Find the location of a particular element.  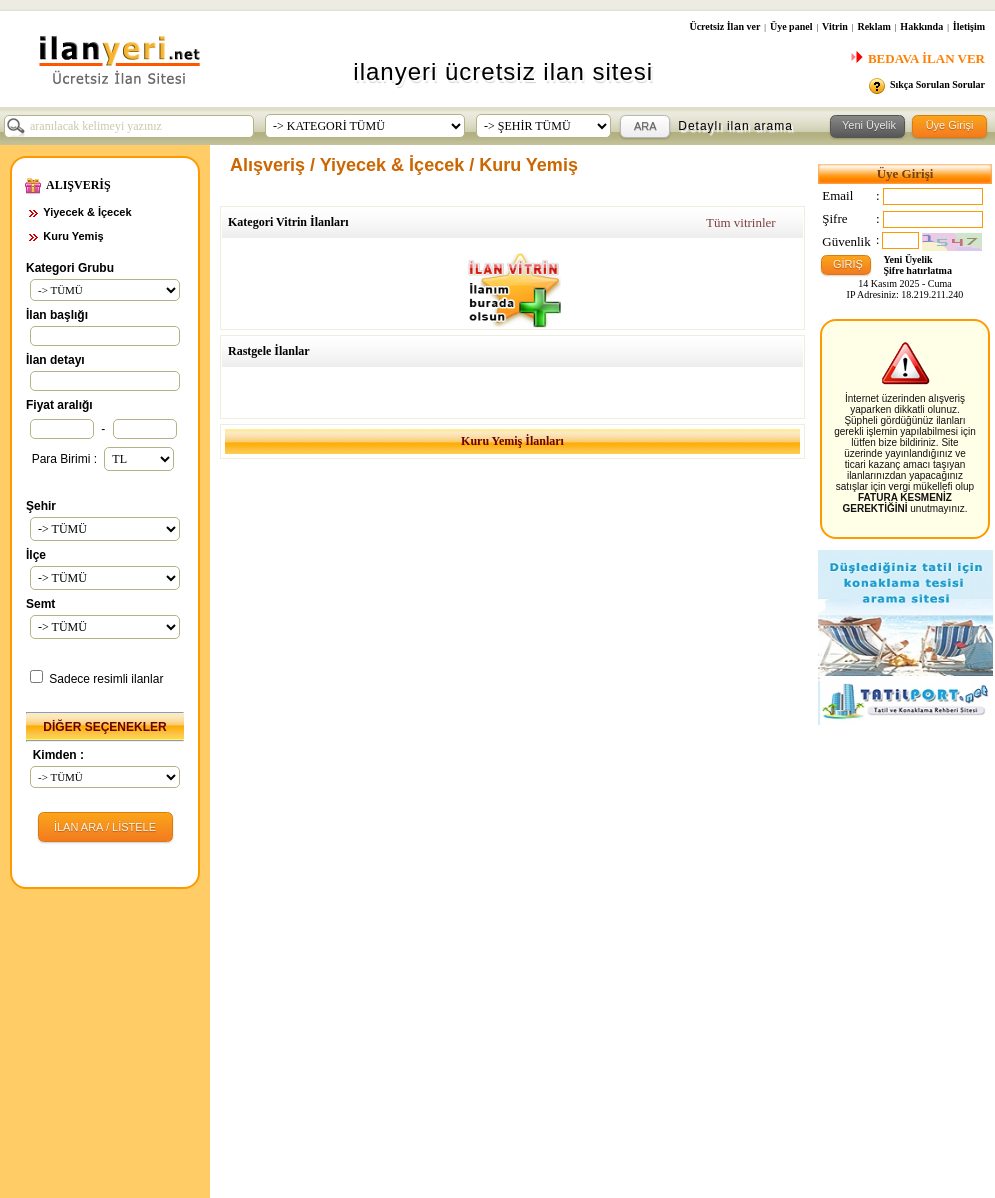

Vitrin is located at coordinates (835, 26).